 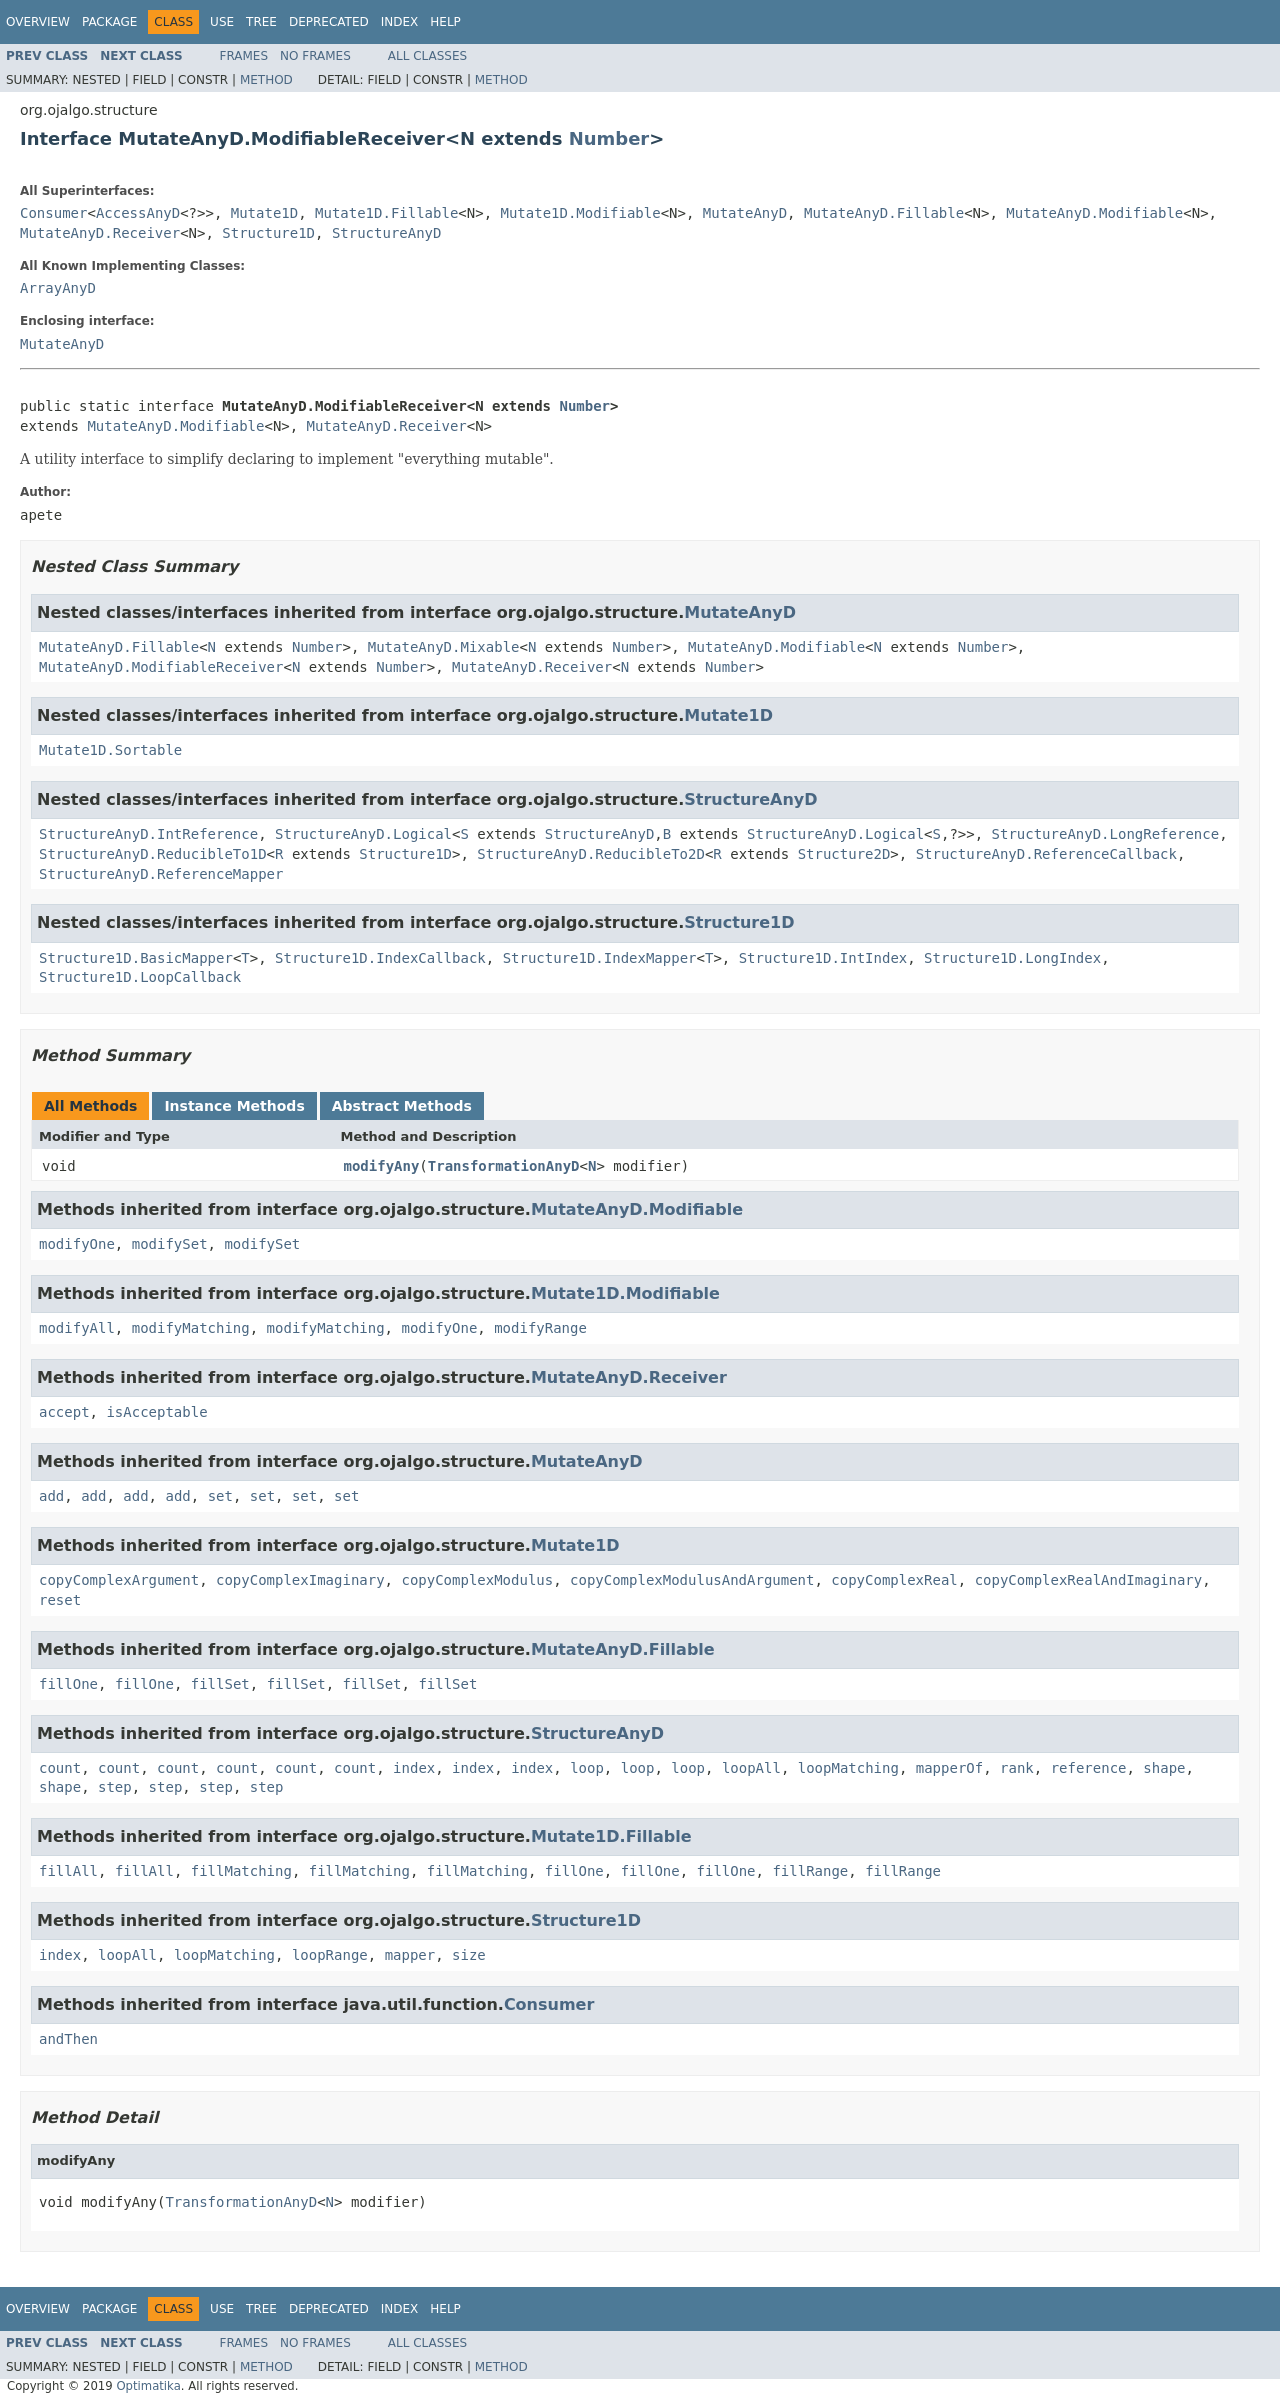 I want to click on copyComplexModulusAndArgument, so click(x=692, y=1580).